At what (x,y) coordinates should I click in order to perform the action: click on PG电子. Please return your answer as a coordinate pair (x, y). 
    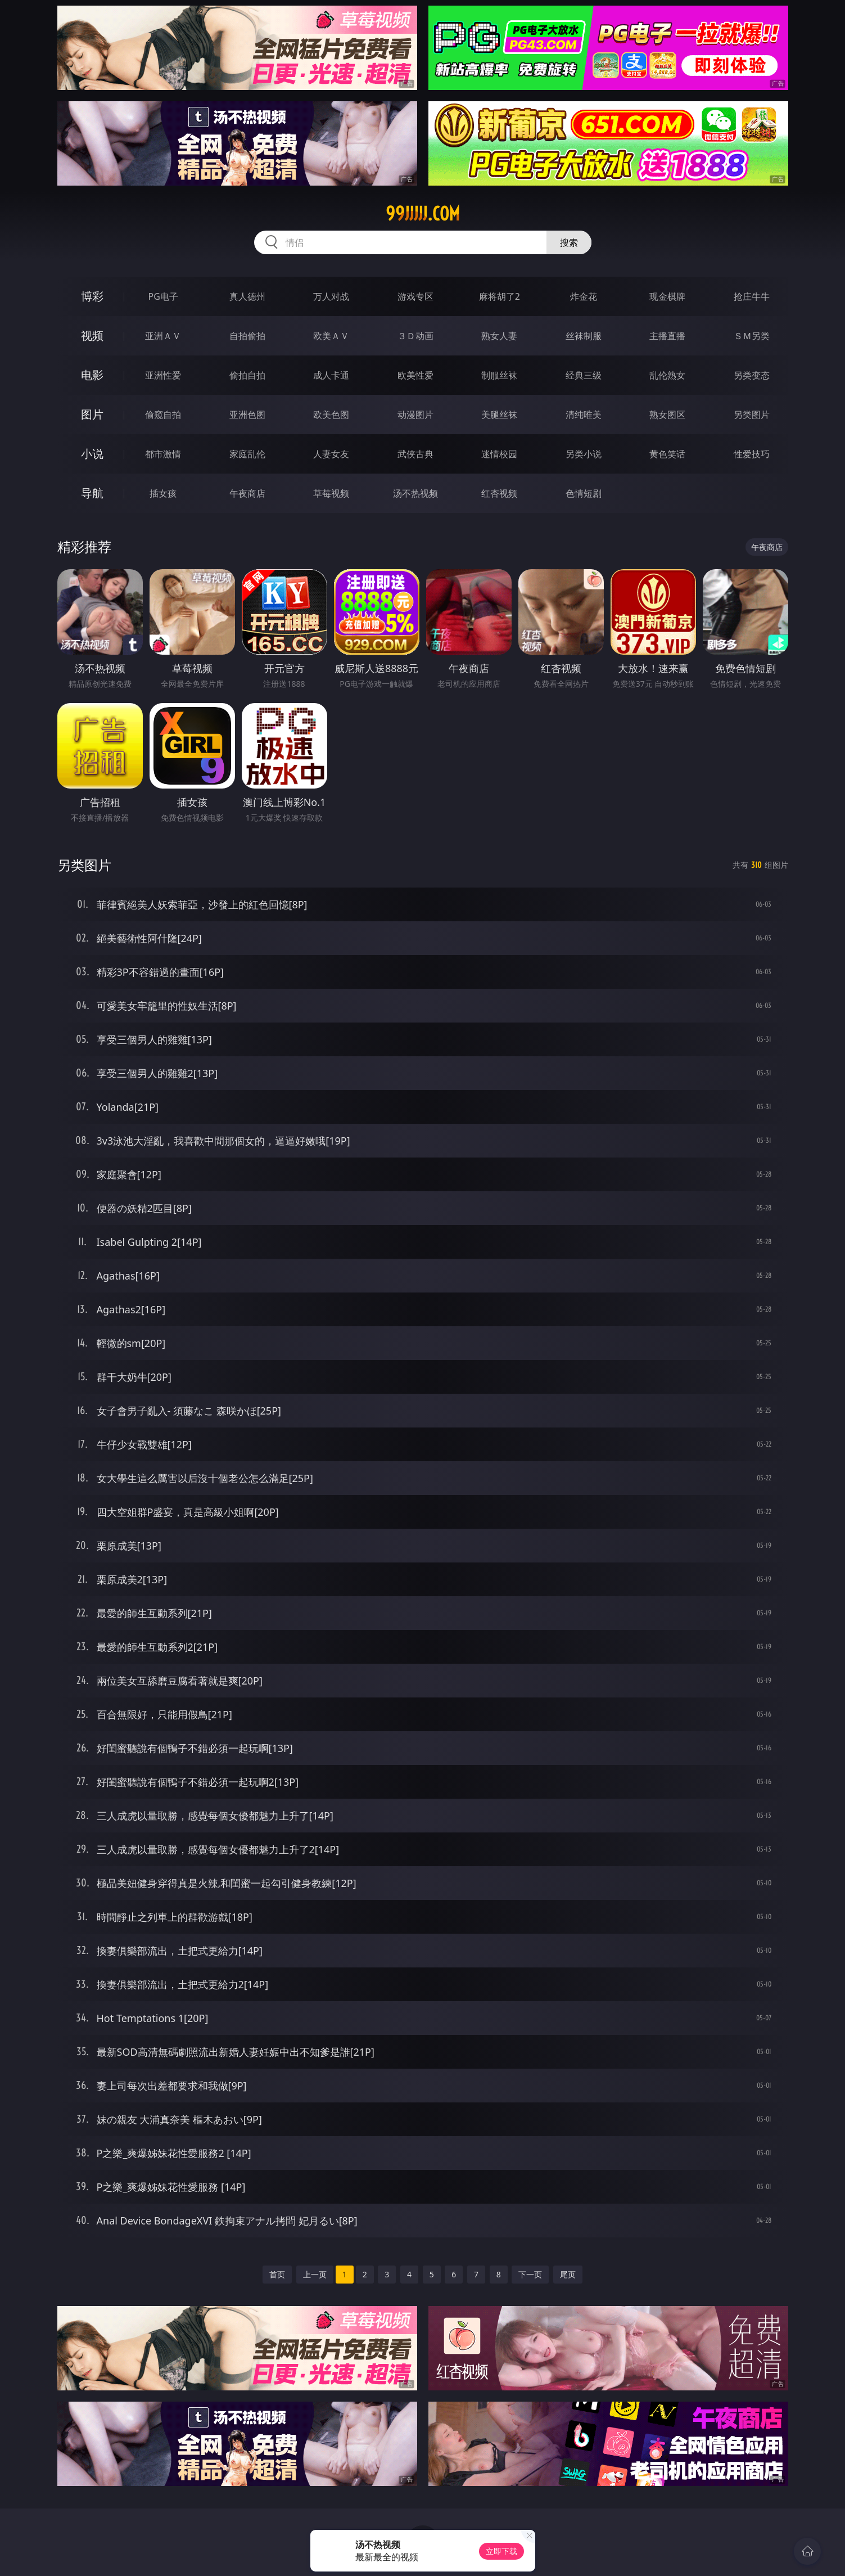
    Looking at the image, I should click on (163, 296).